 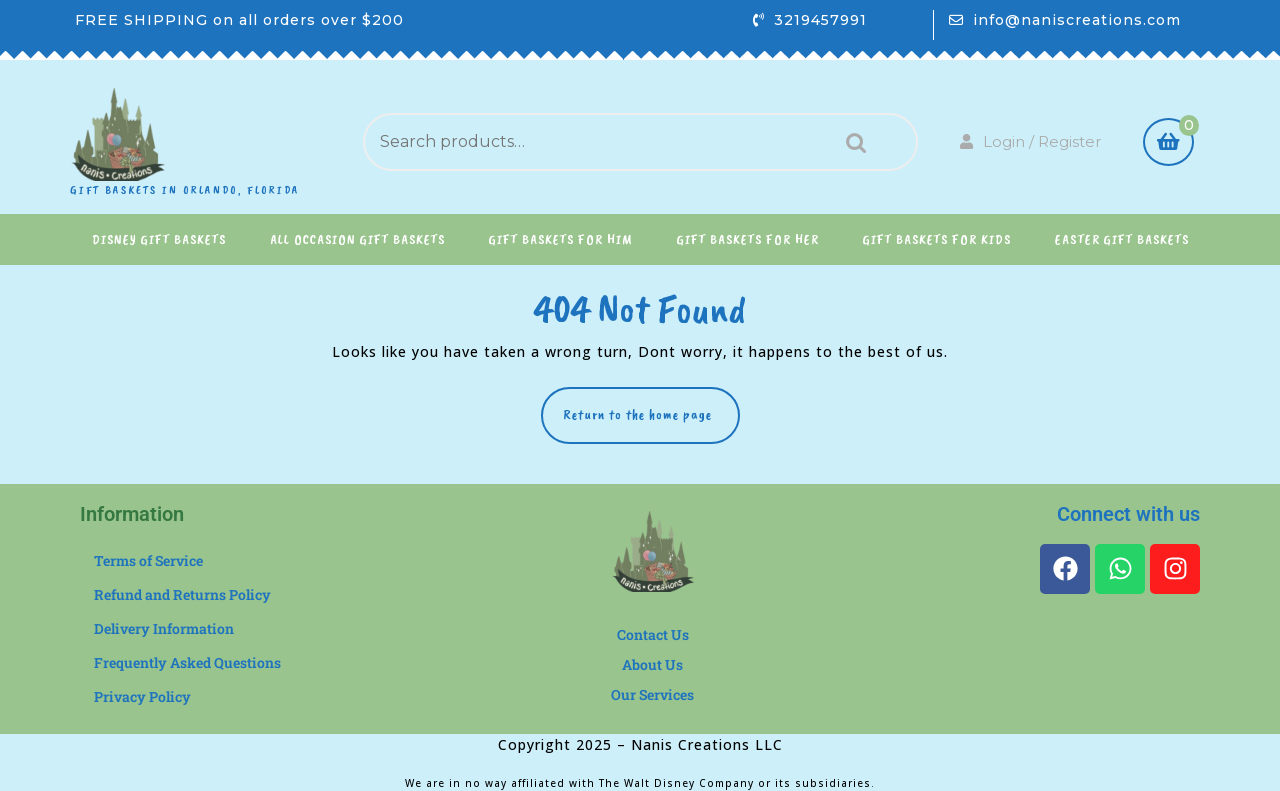 I want to click on Easter Gift Baskets, so click(x=1122, y=239).